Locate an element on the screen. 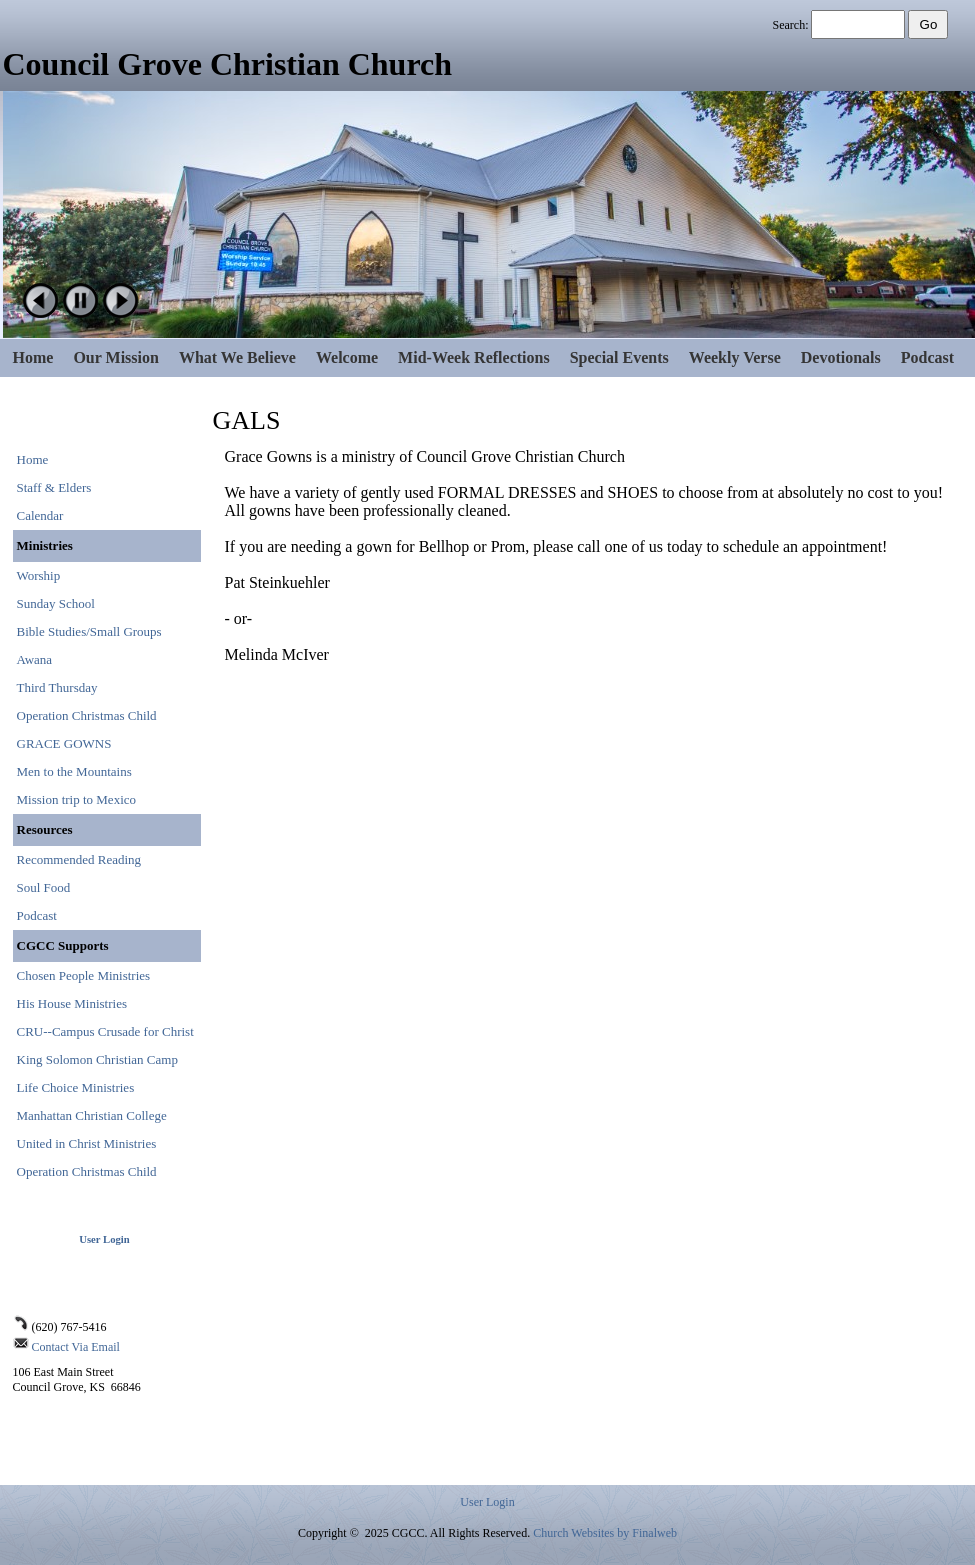 This screenshot has width=975, height=1565. Devotionals is located at coordinates (841, 357).